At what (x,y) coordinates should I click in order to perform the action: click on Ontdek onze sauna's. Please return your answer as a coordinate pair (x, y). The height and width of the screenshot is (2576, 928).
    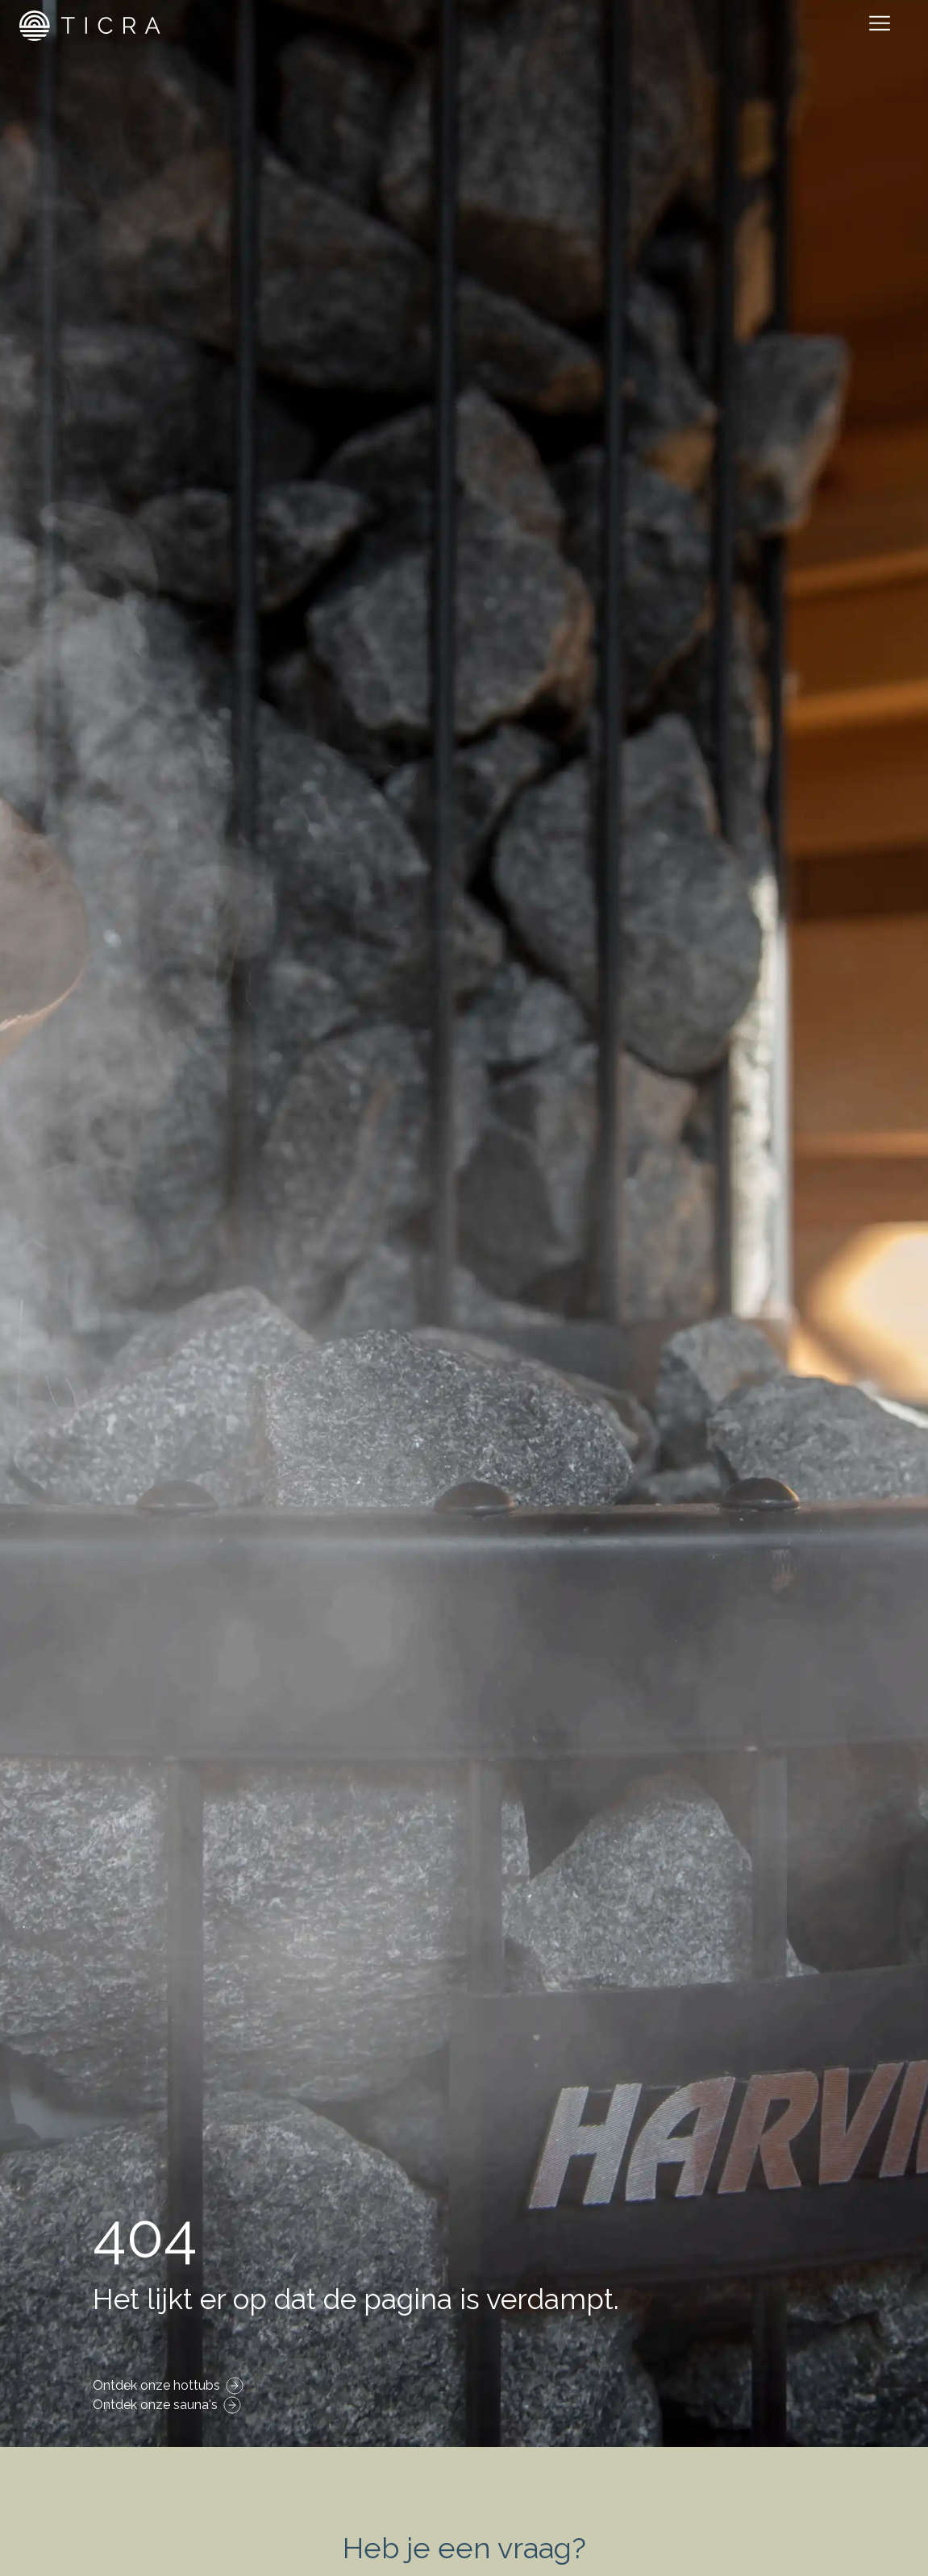
    Looking at the image, I should click on (155, 2404).